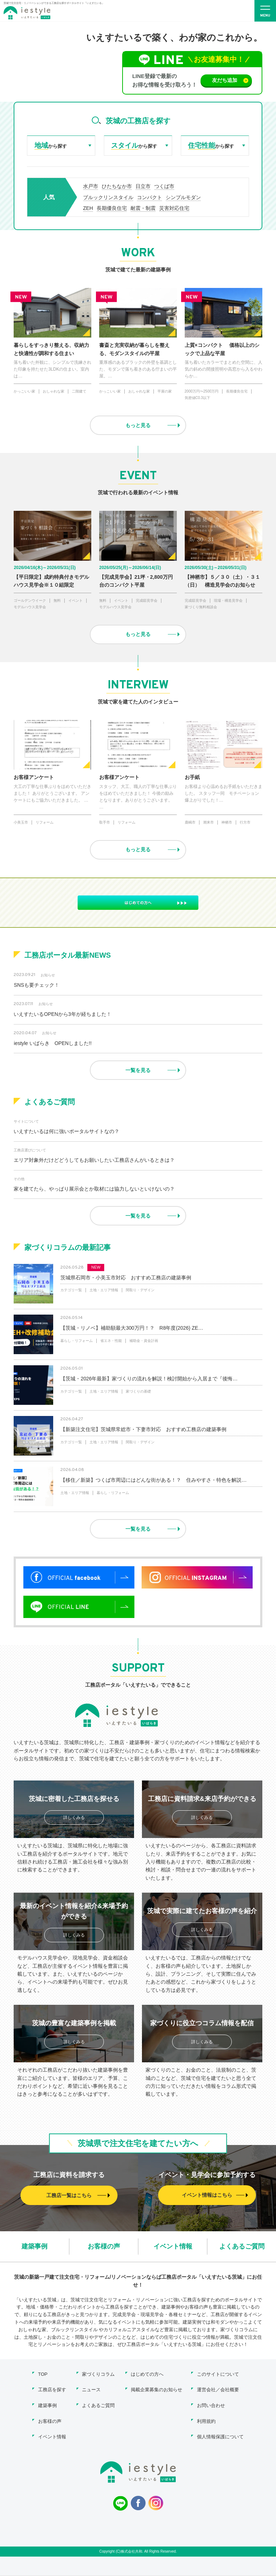  I want to click on 個人情報保護について, so click(220, 2437).